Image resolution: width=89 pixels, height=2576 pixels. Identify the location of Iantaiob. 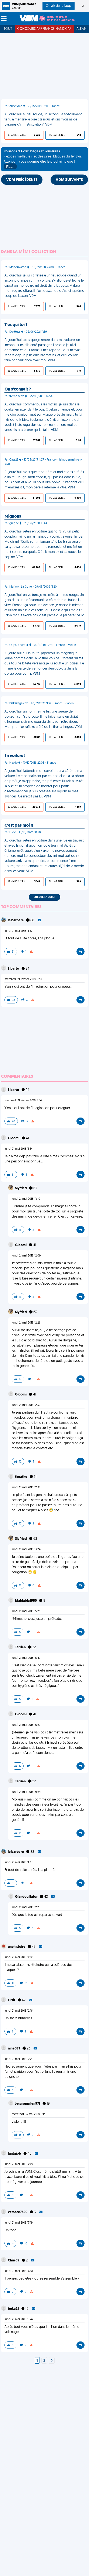
(15, 2153).